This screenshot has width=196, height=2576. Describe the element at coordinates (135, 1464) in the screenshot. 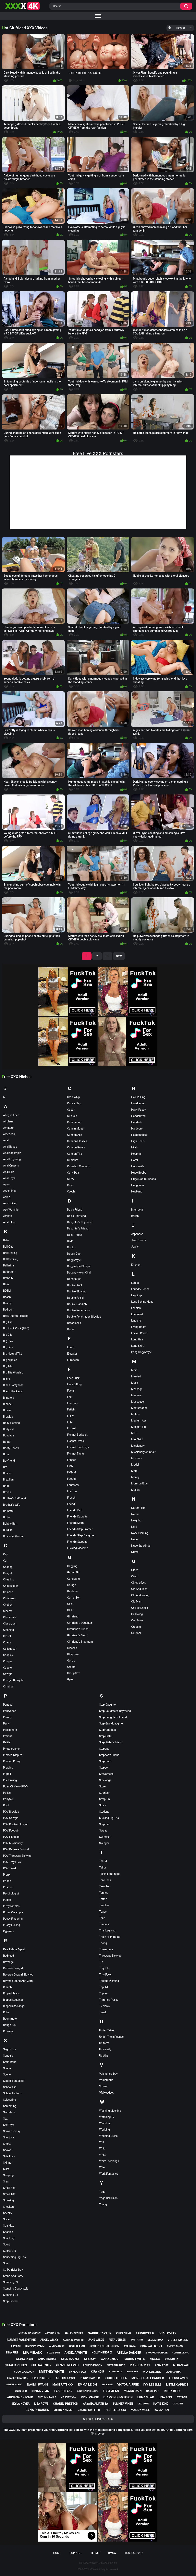

I see `Model` at that location.